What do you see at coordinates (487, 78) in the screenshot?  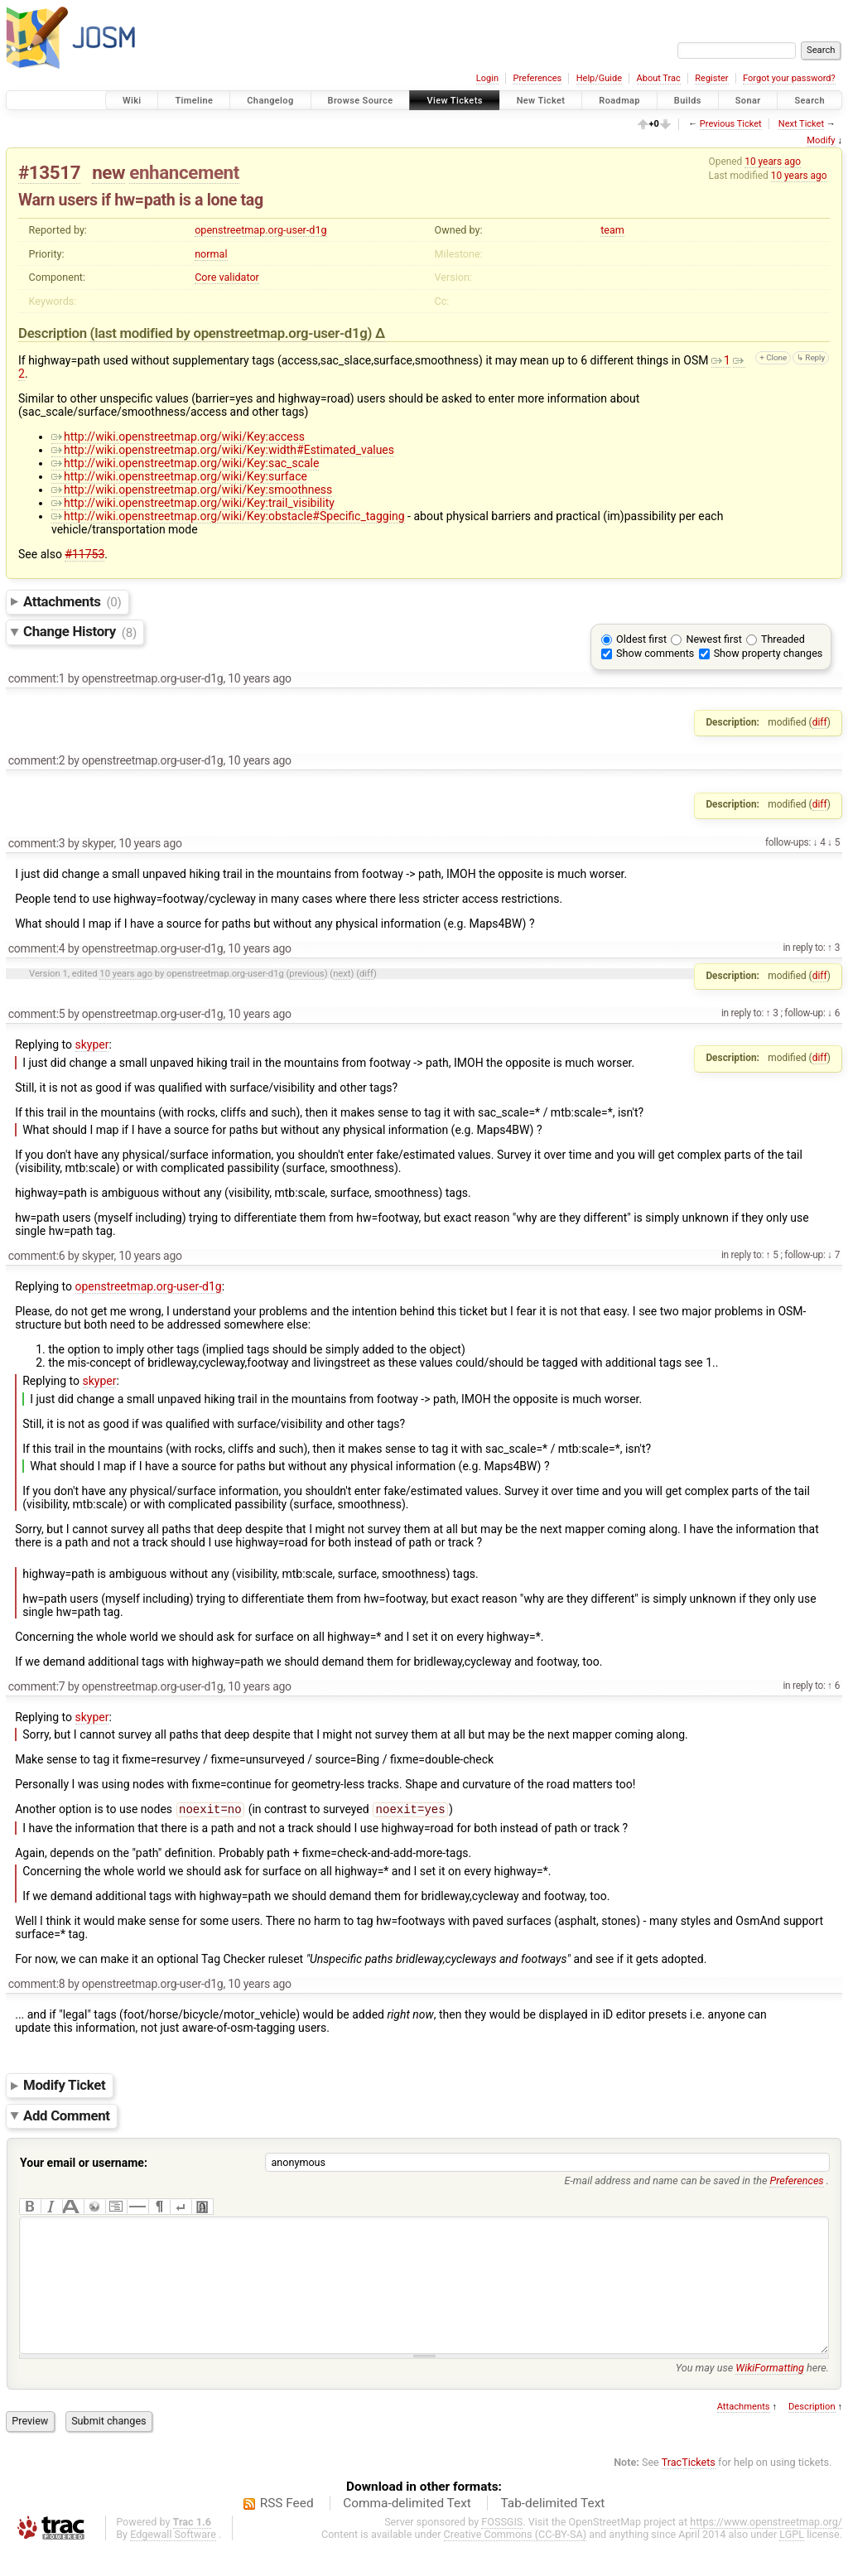 I see `Login` at bounding box center [487, 78].